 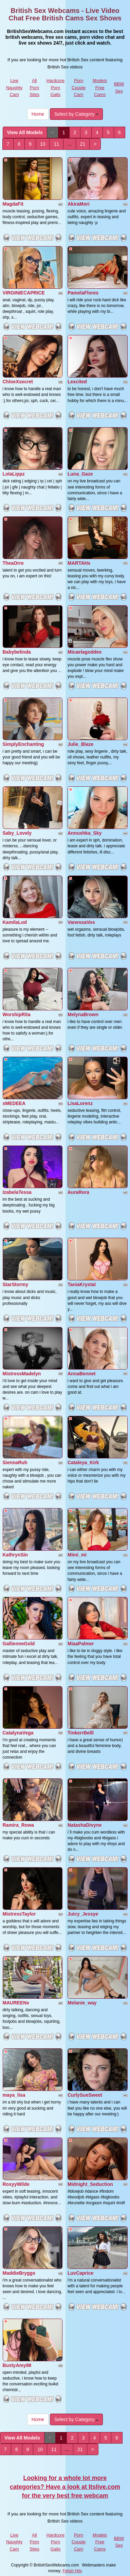 What do you see at coordinates (14, 2095) in the screenshot?
I see `maya_lisa` at bounding box center [14, 2095].